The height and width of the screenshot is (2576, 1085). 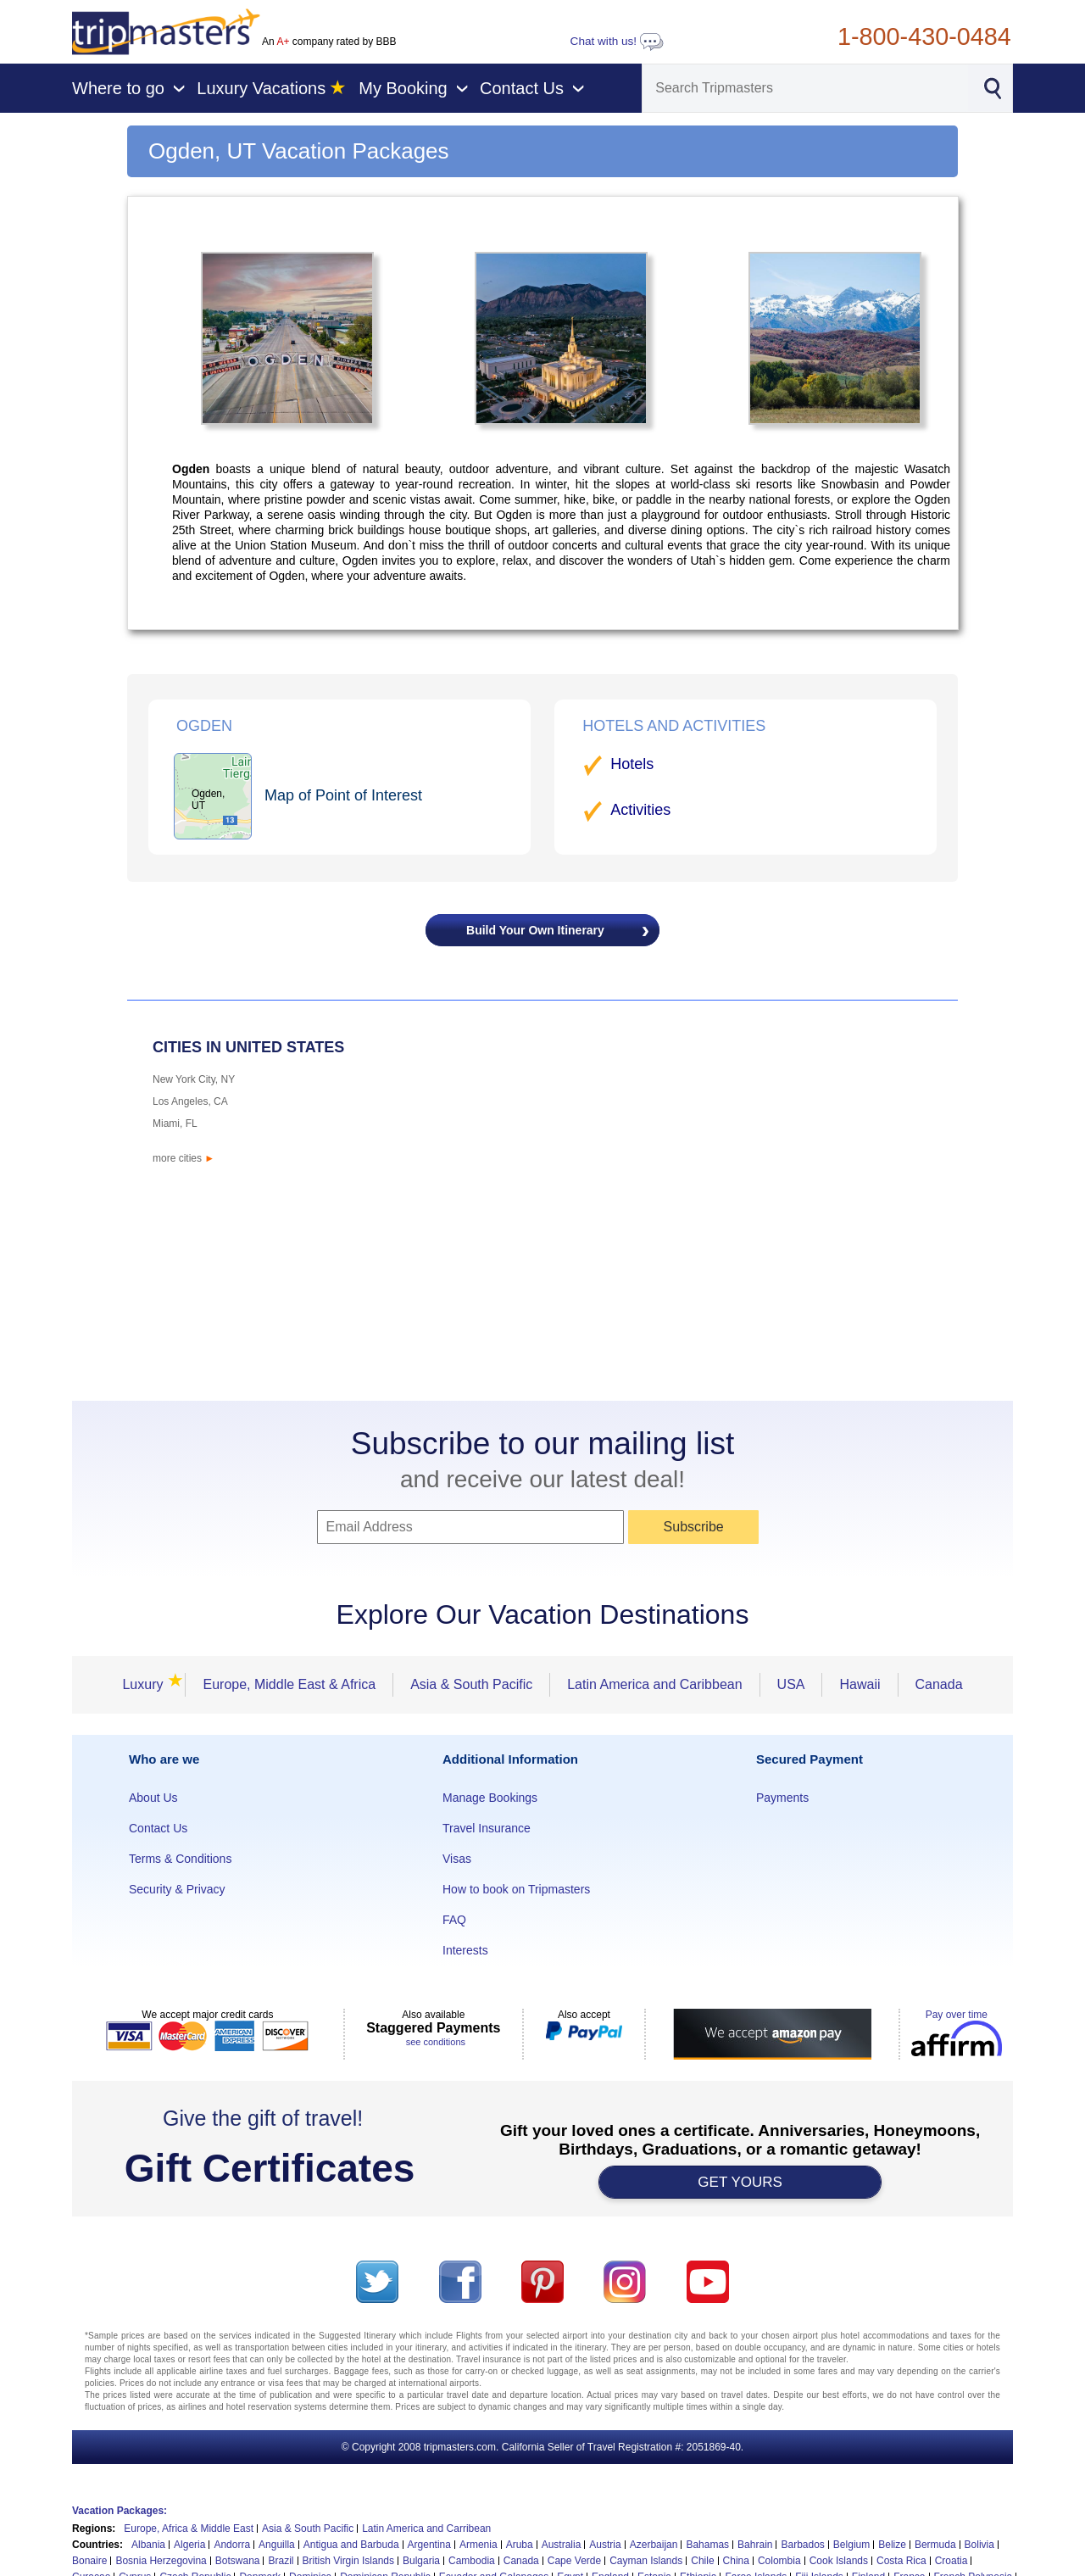 What do you see at coordinates (839, 2561) in the screenshot?
I see `Cook Islands` at bounding box center [839, 2561].